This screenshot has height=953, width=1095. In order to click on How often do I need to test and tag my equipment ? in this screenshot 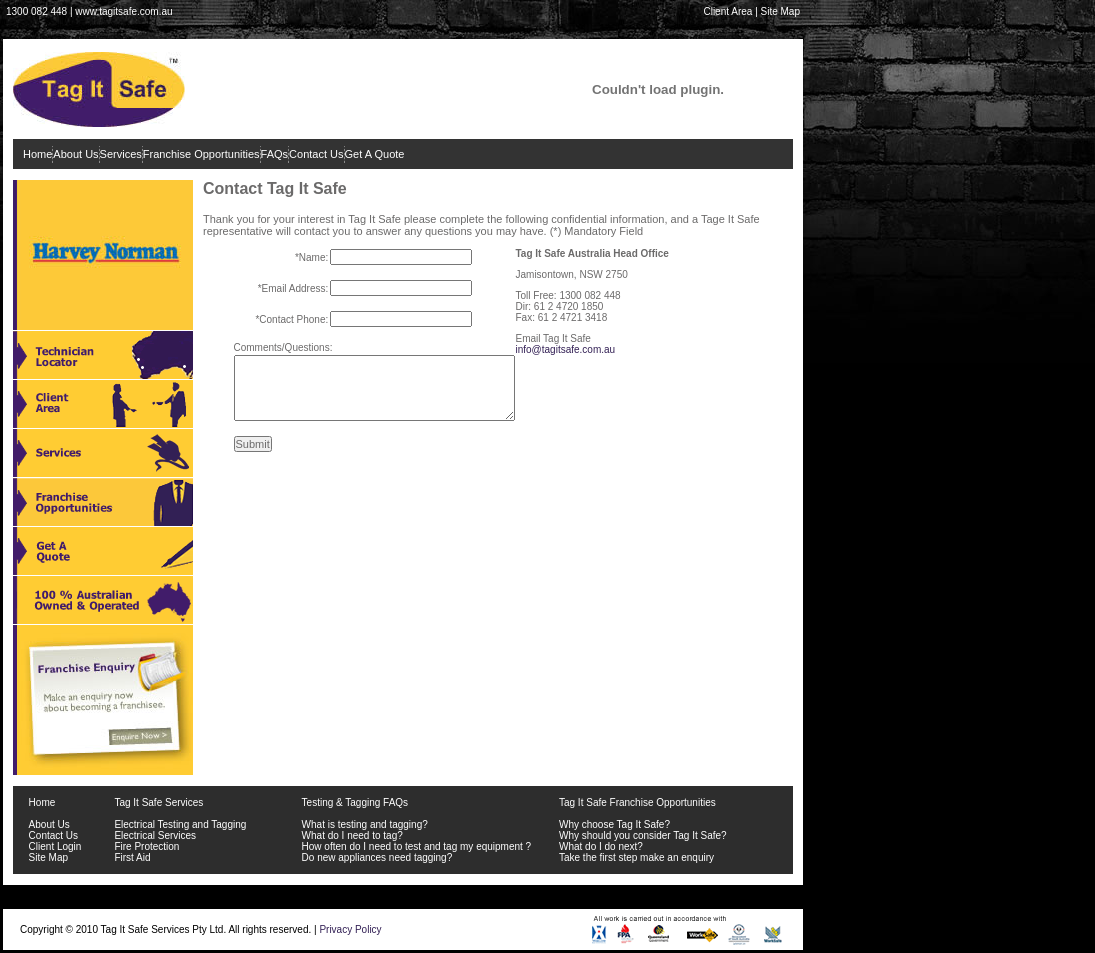, I will do `click(417, 846)`.